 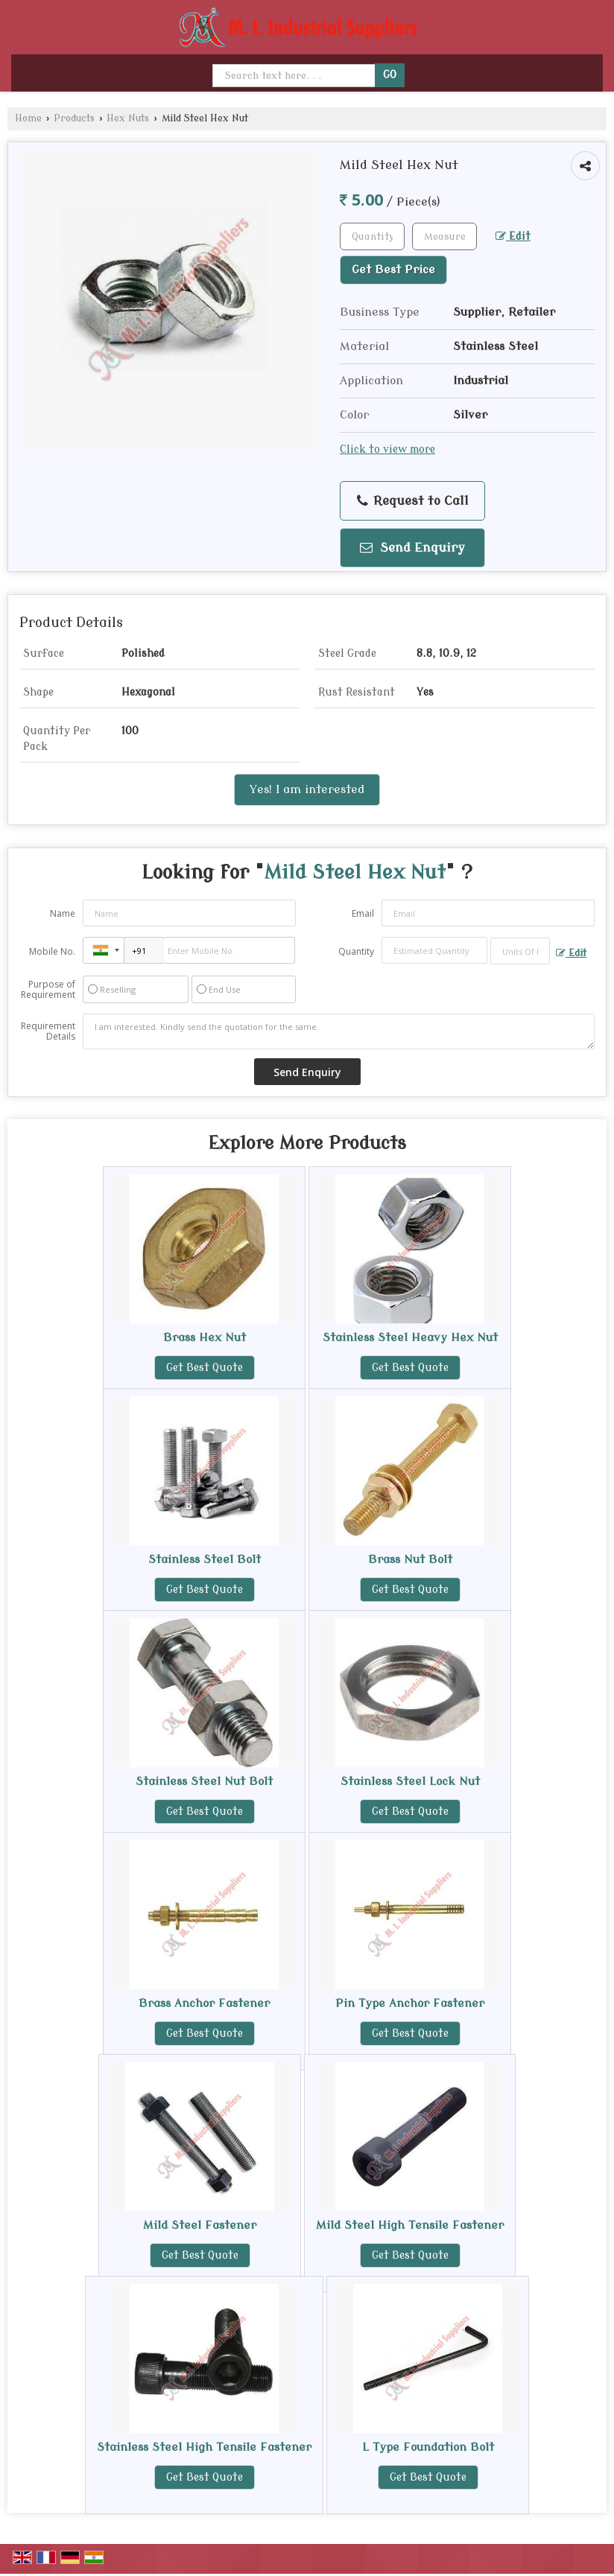 I want to click on Hex Nuts, so click(x=128, y=118).